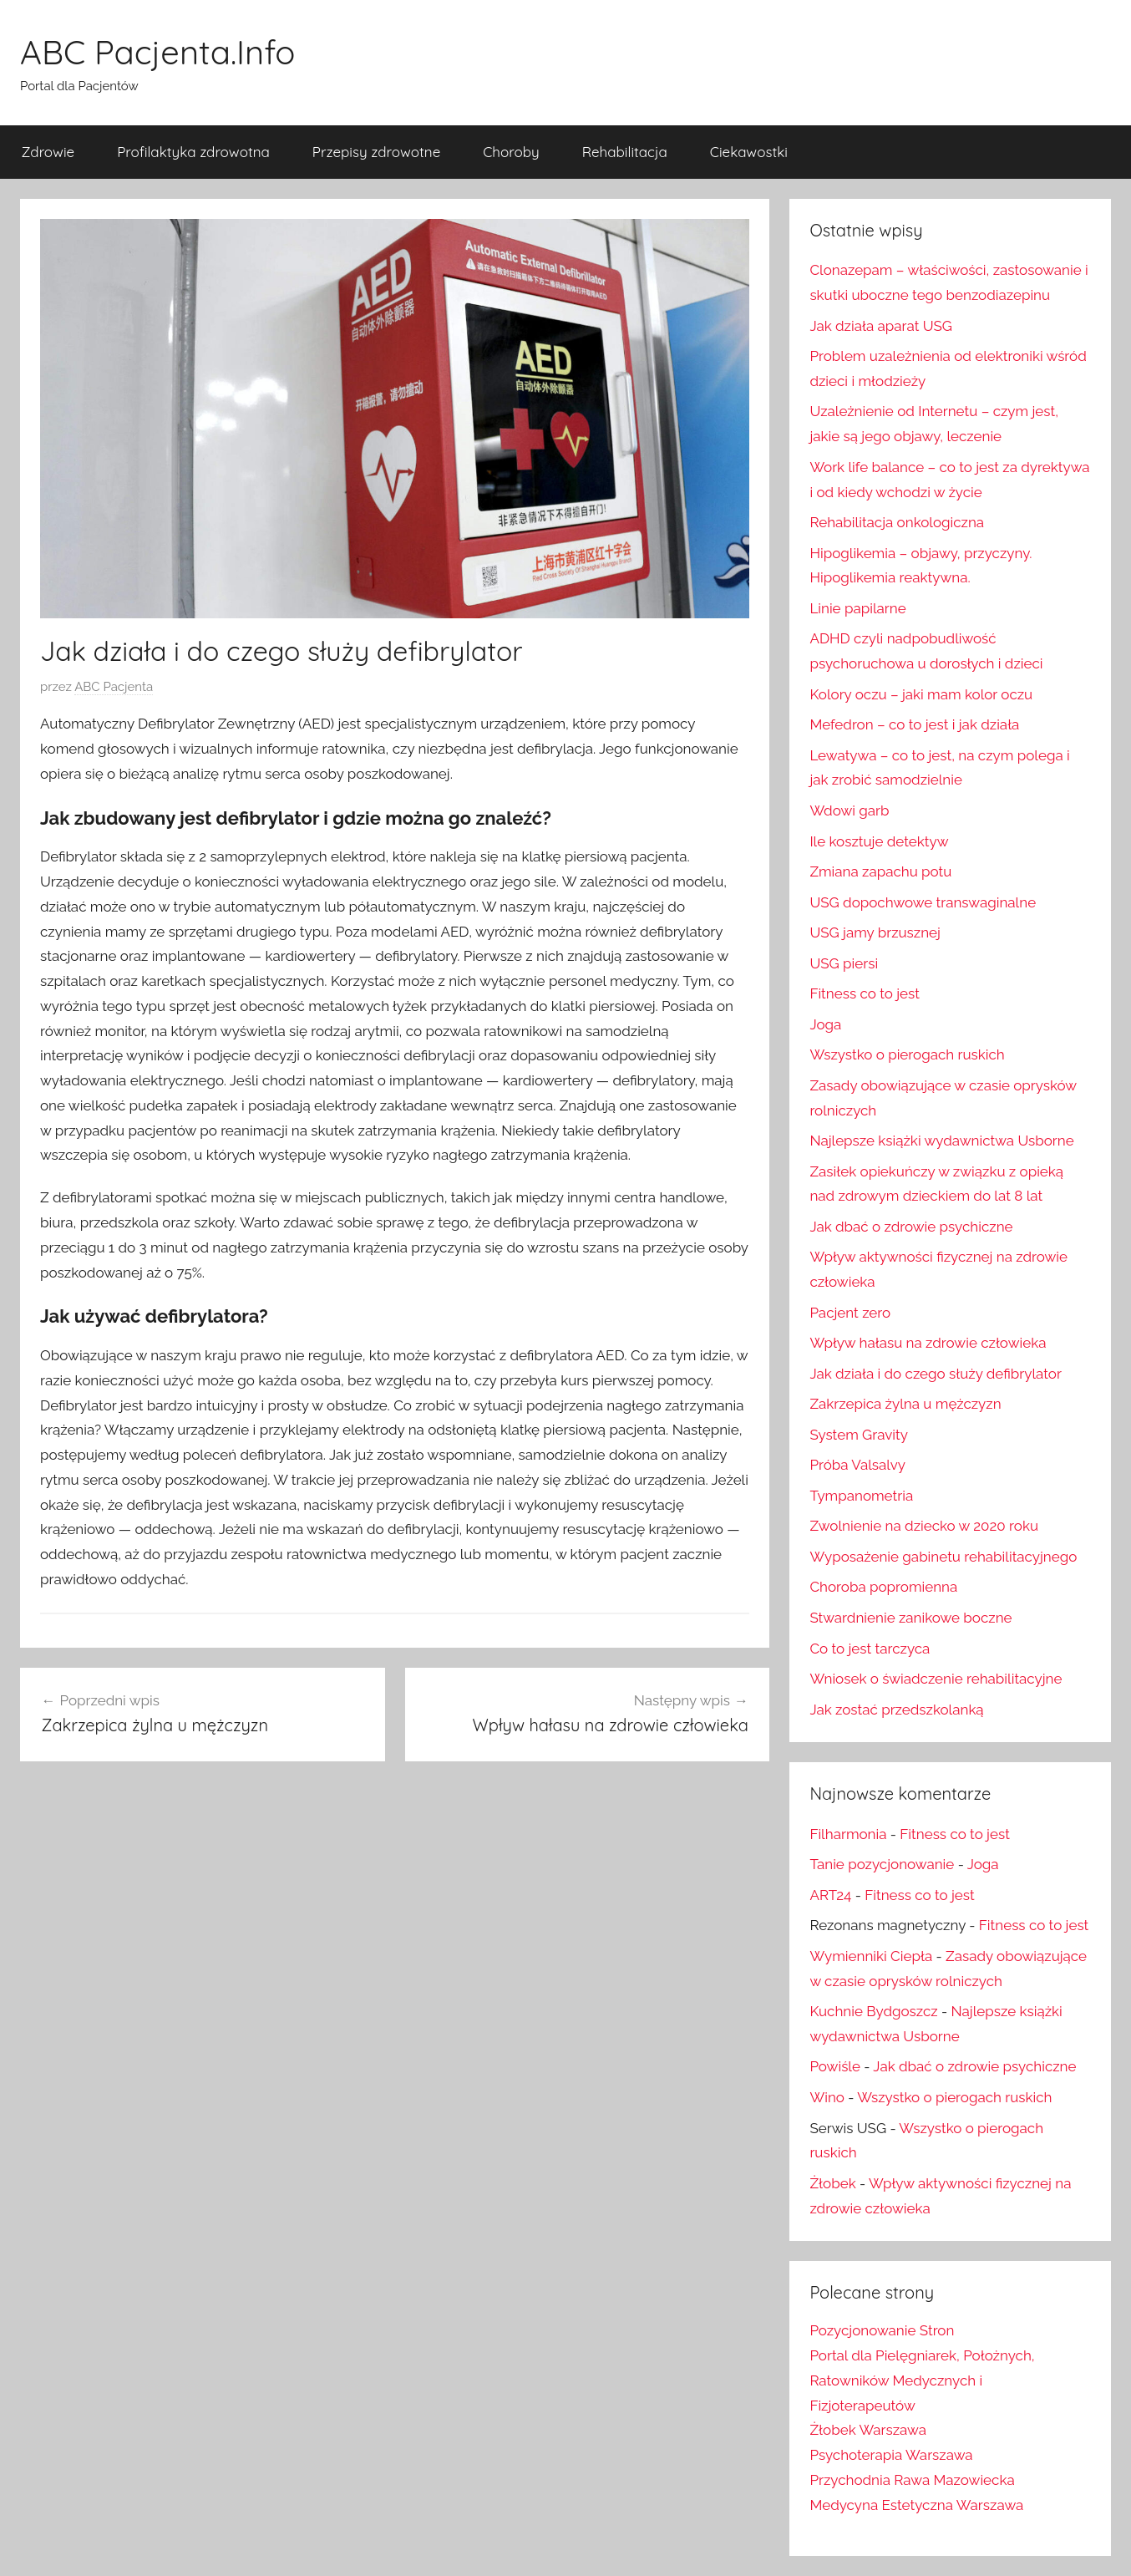  Describe the element at coordinates (916, 2505) in the screenshot. I see `Medycyna Estetyczna Warszawa` at that location.